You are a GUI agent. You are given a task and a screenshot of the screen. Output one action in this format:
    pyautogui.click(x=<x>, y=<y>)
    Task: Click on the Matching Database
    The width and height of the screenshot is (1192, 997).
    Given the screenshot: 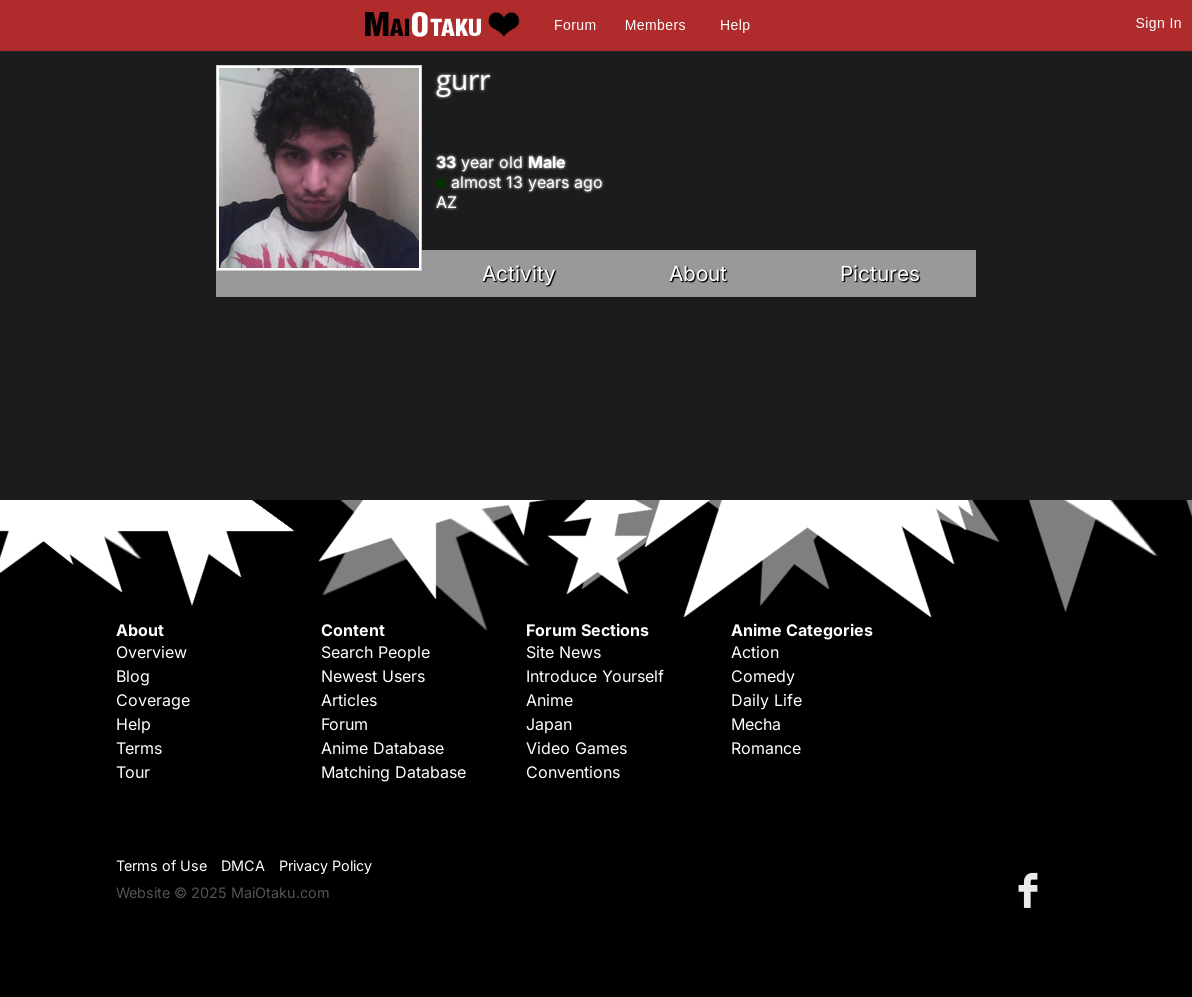 What is the action you would take?
    pyautogui.click(x=393, y=772)
    